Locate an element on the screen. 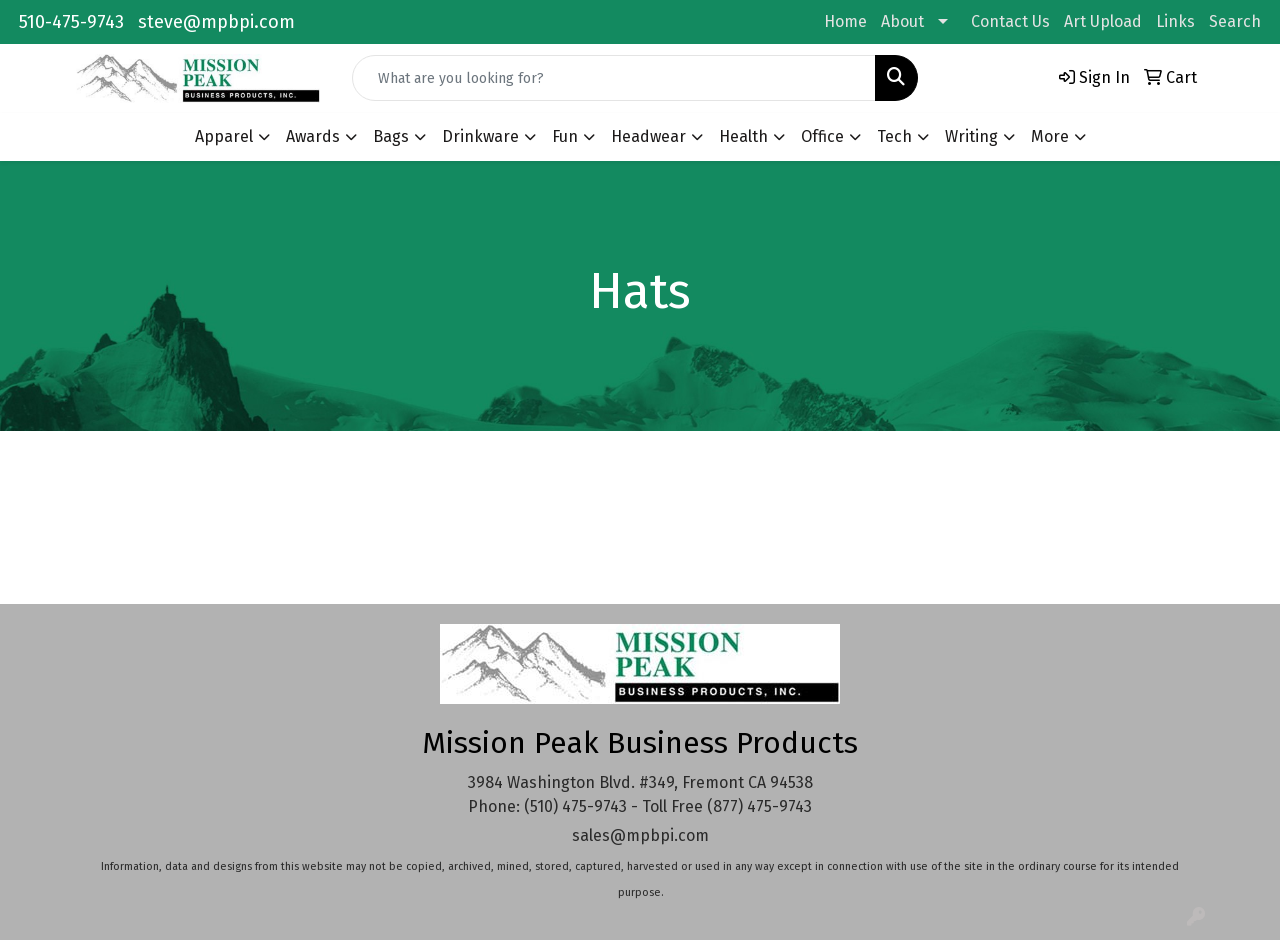 The width and height of the screenshot is (1280, 940). Links is located at coordinates (1175, 21).